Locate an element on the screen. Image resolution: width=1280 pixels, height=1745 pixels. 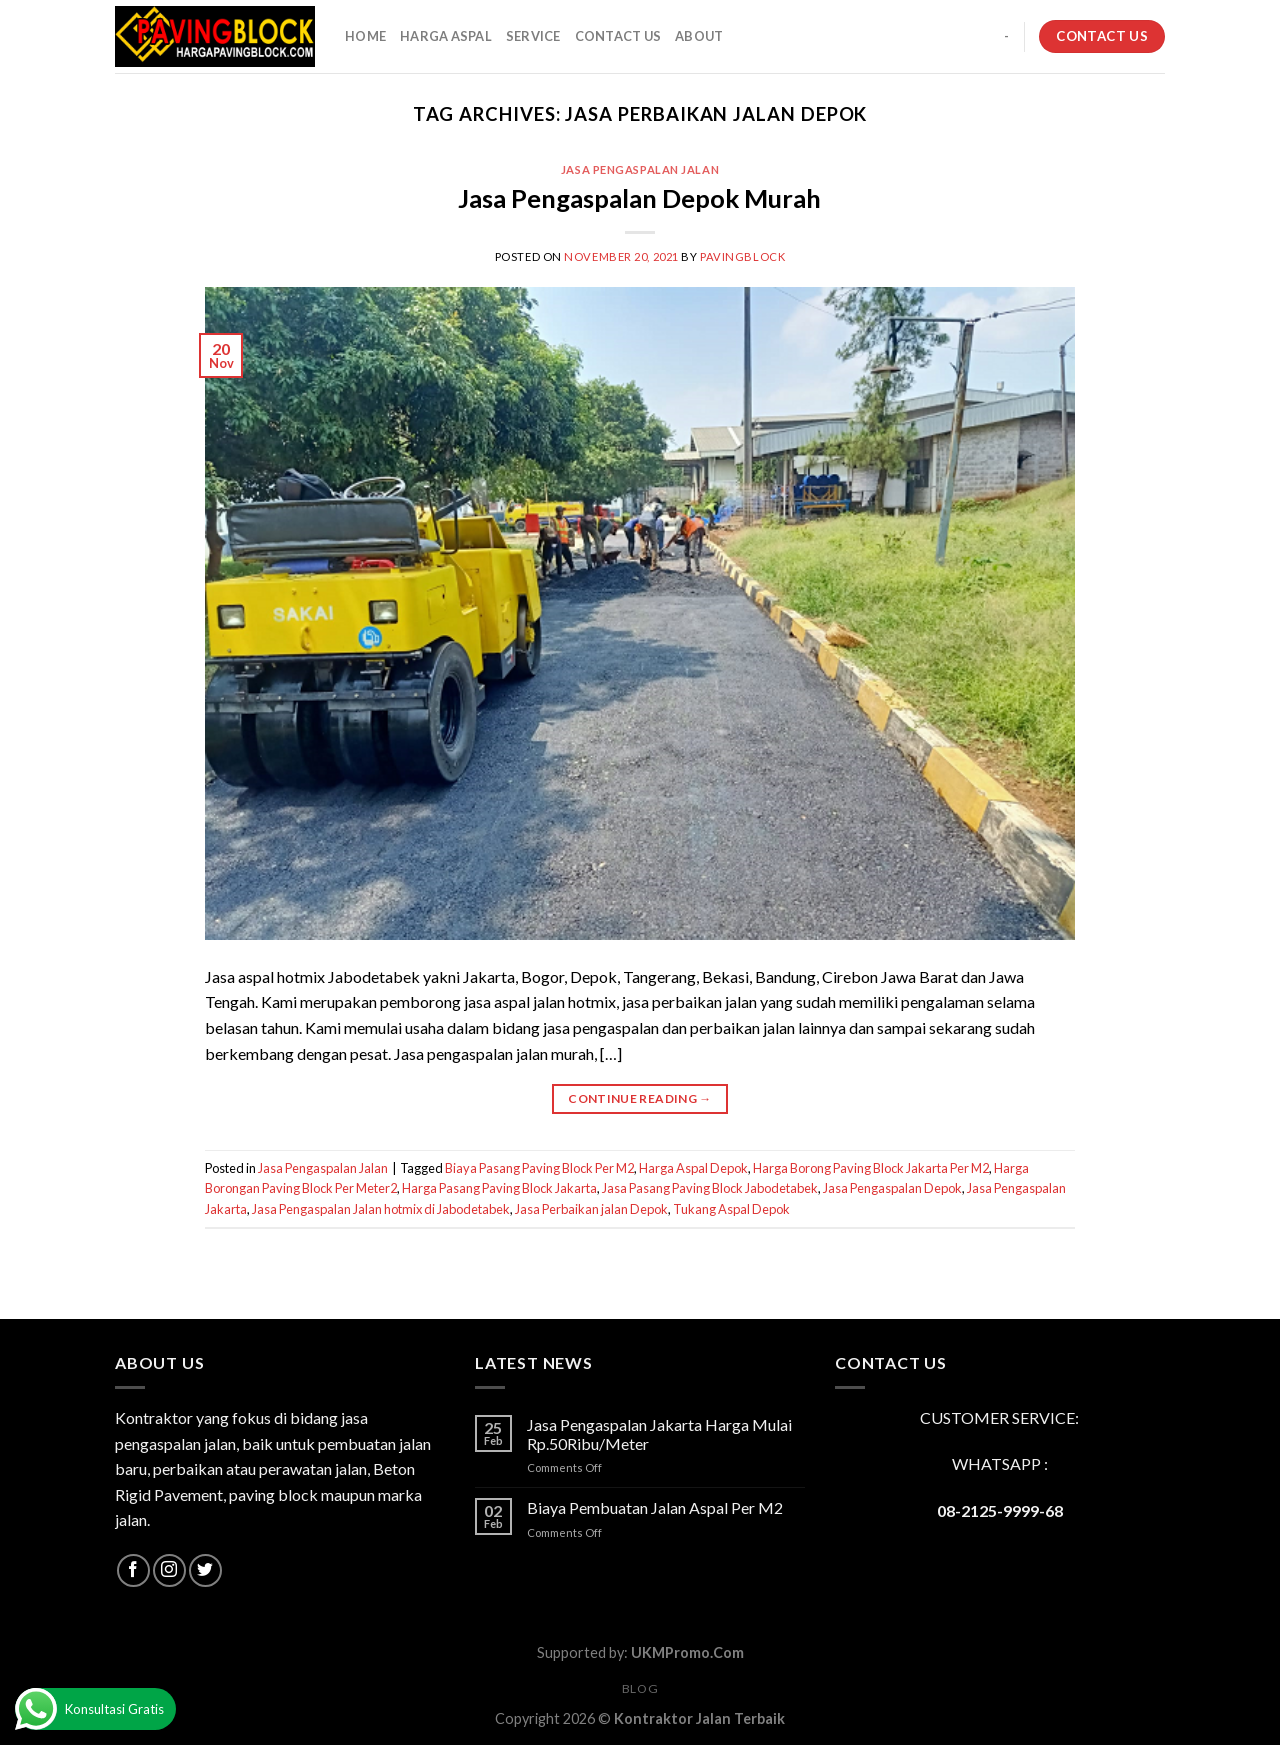
HOME is located at coordinates (365, 36).